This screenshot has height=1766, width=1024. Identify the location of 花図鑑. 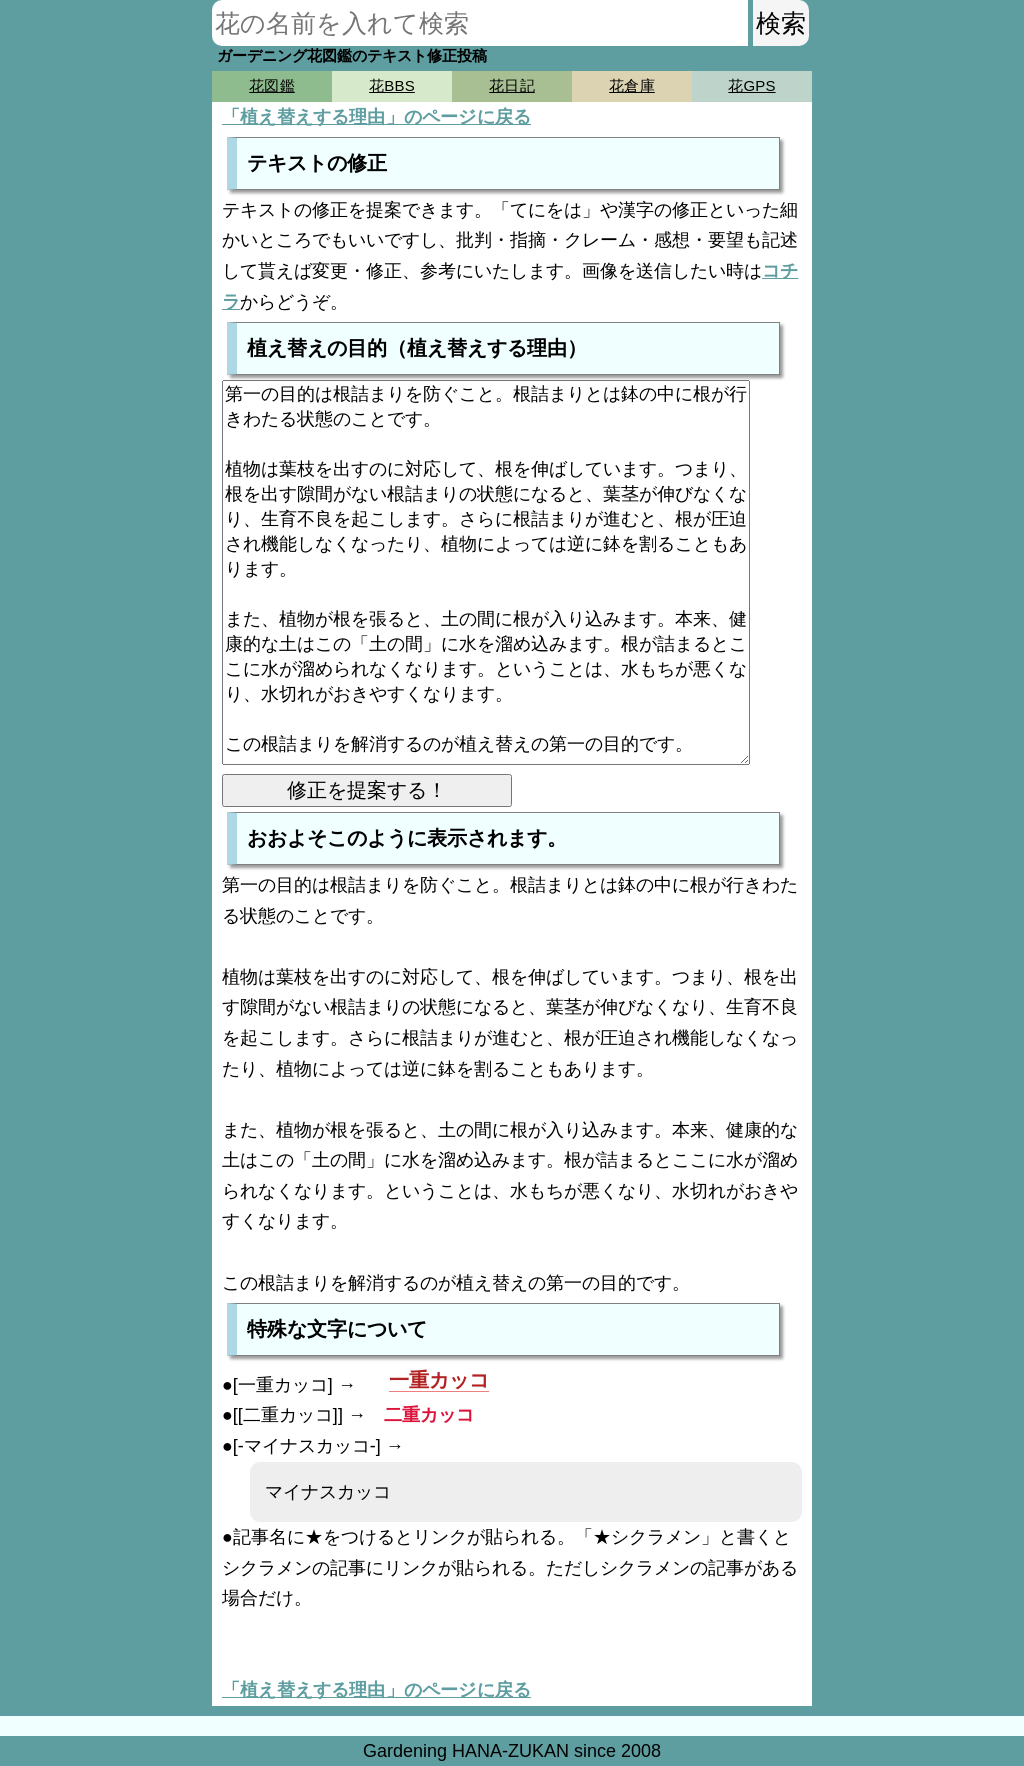
(271, 85).